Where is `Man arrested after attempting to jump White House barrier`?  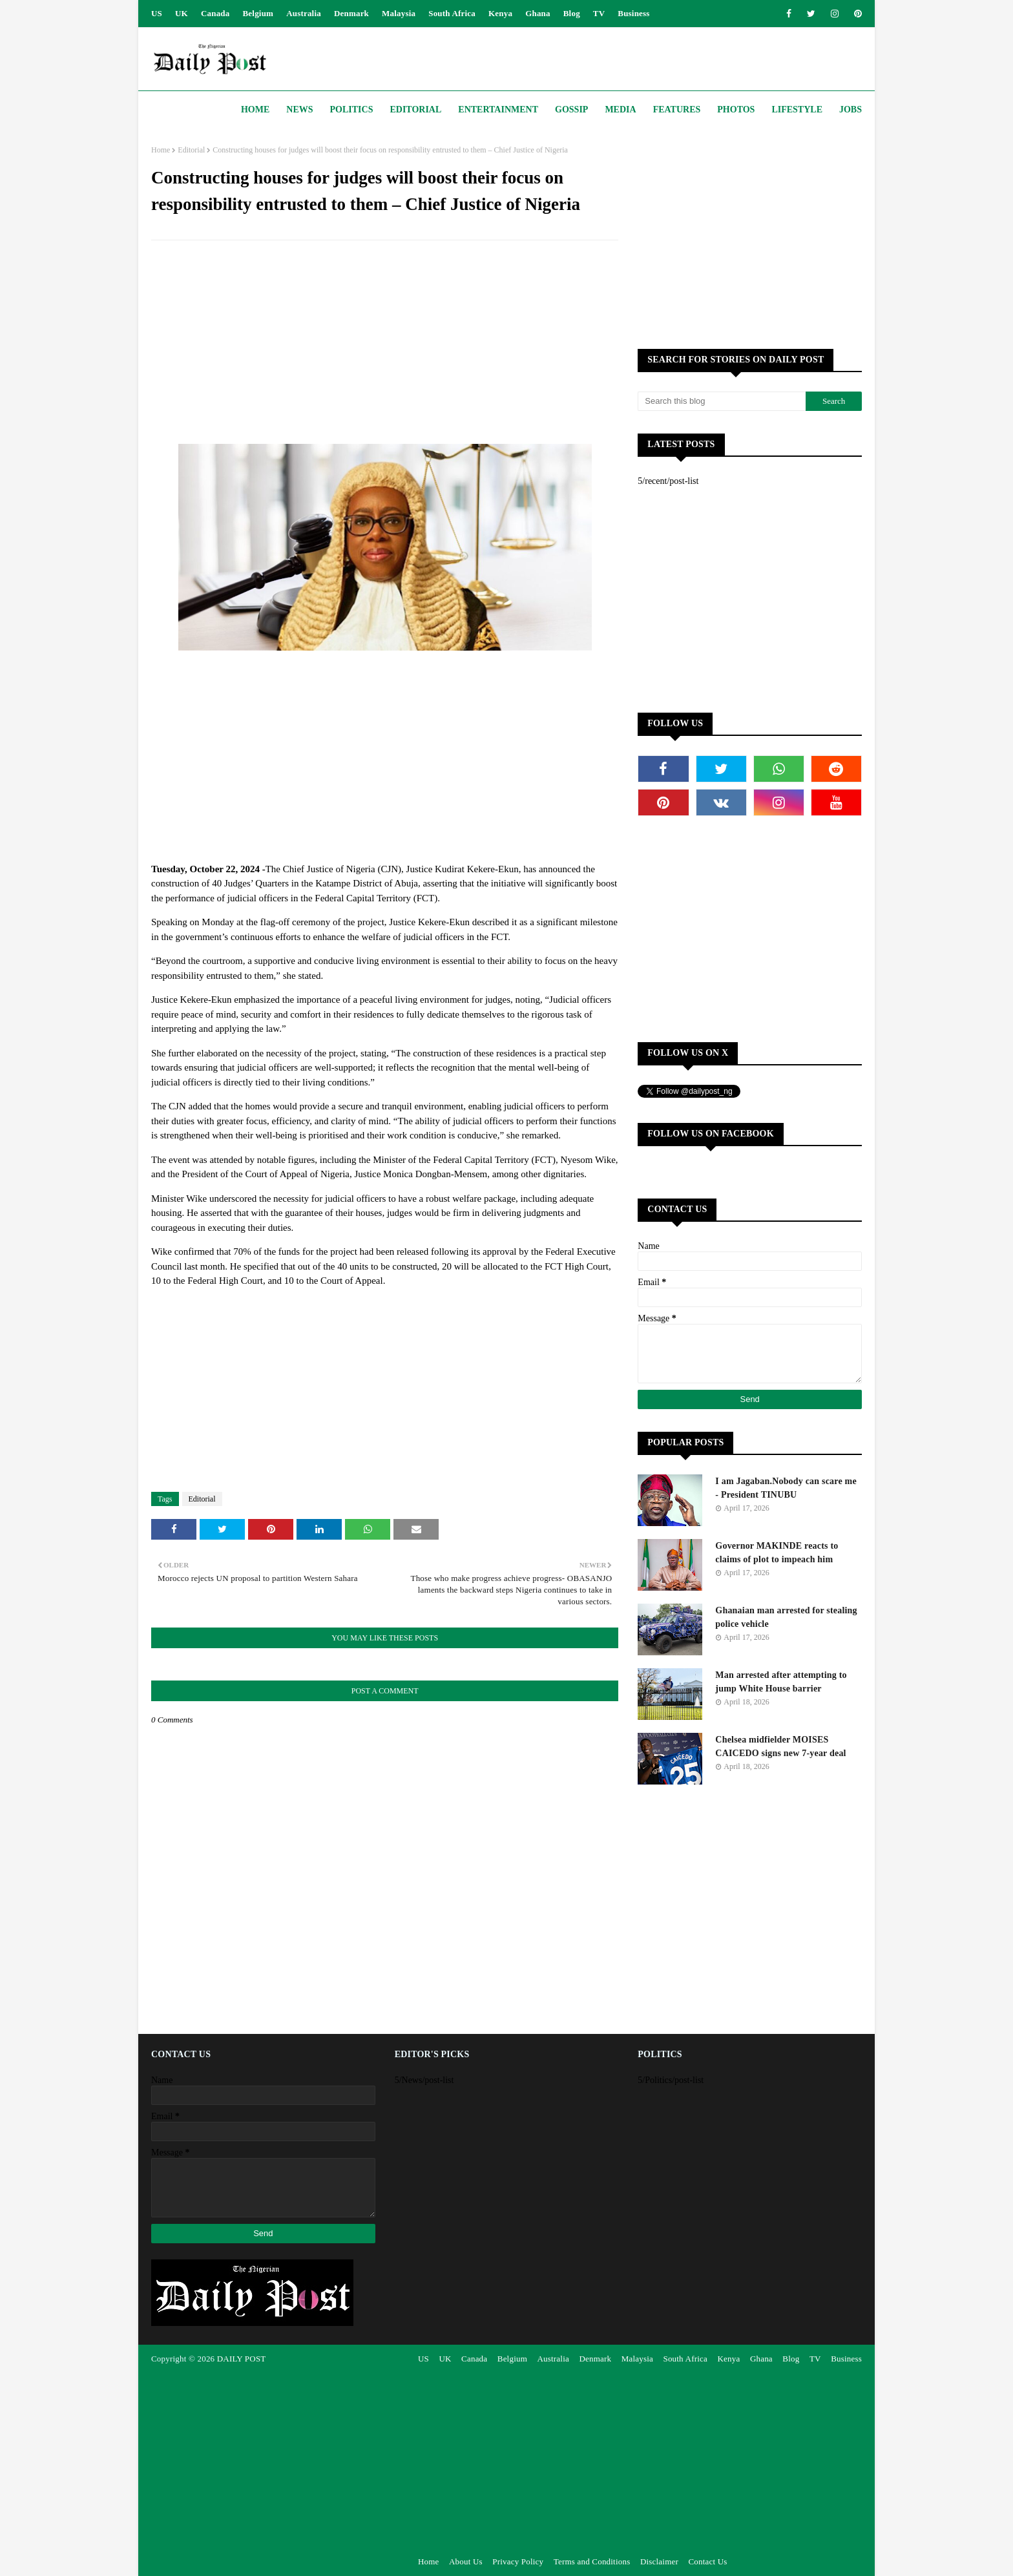
Man arrested after attempting to jump White House barrier is located at coordinates (780, 1681).